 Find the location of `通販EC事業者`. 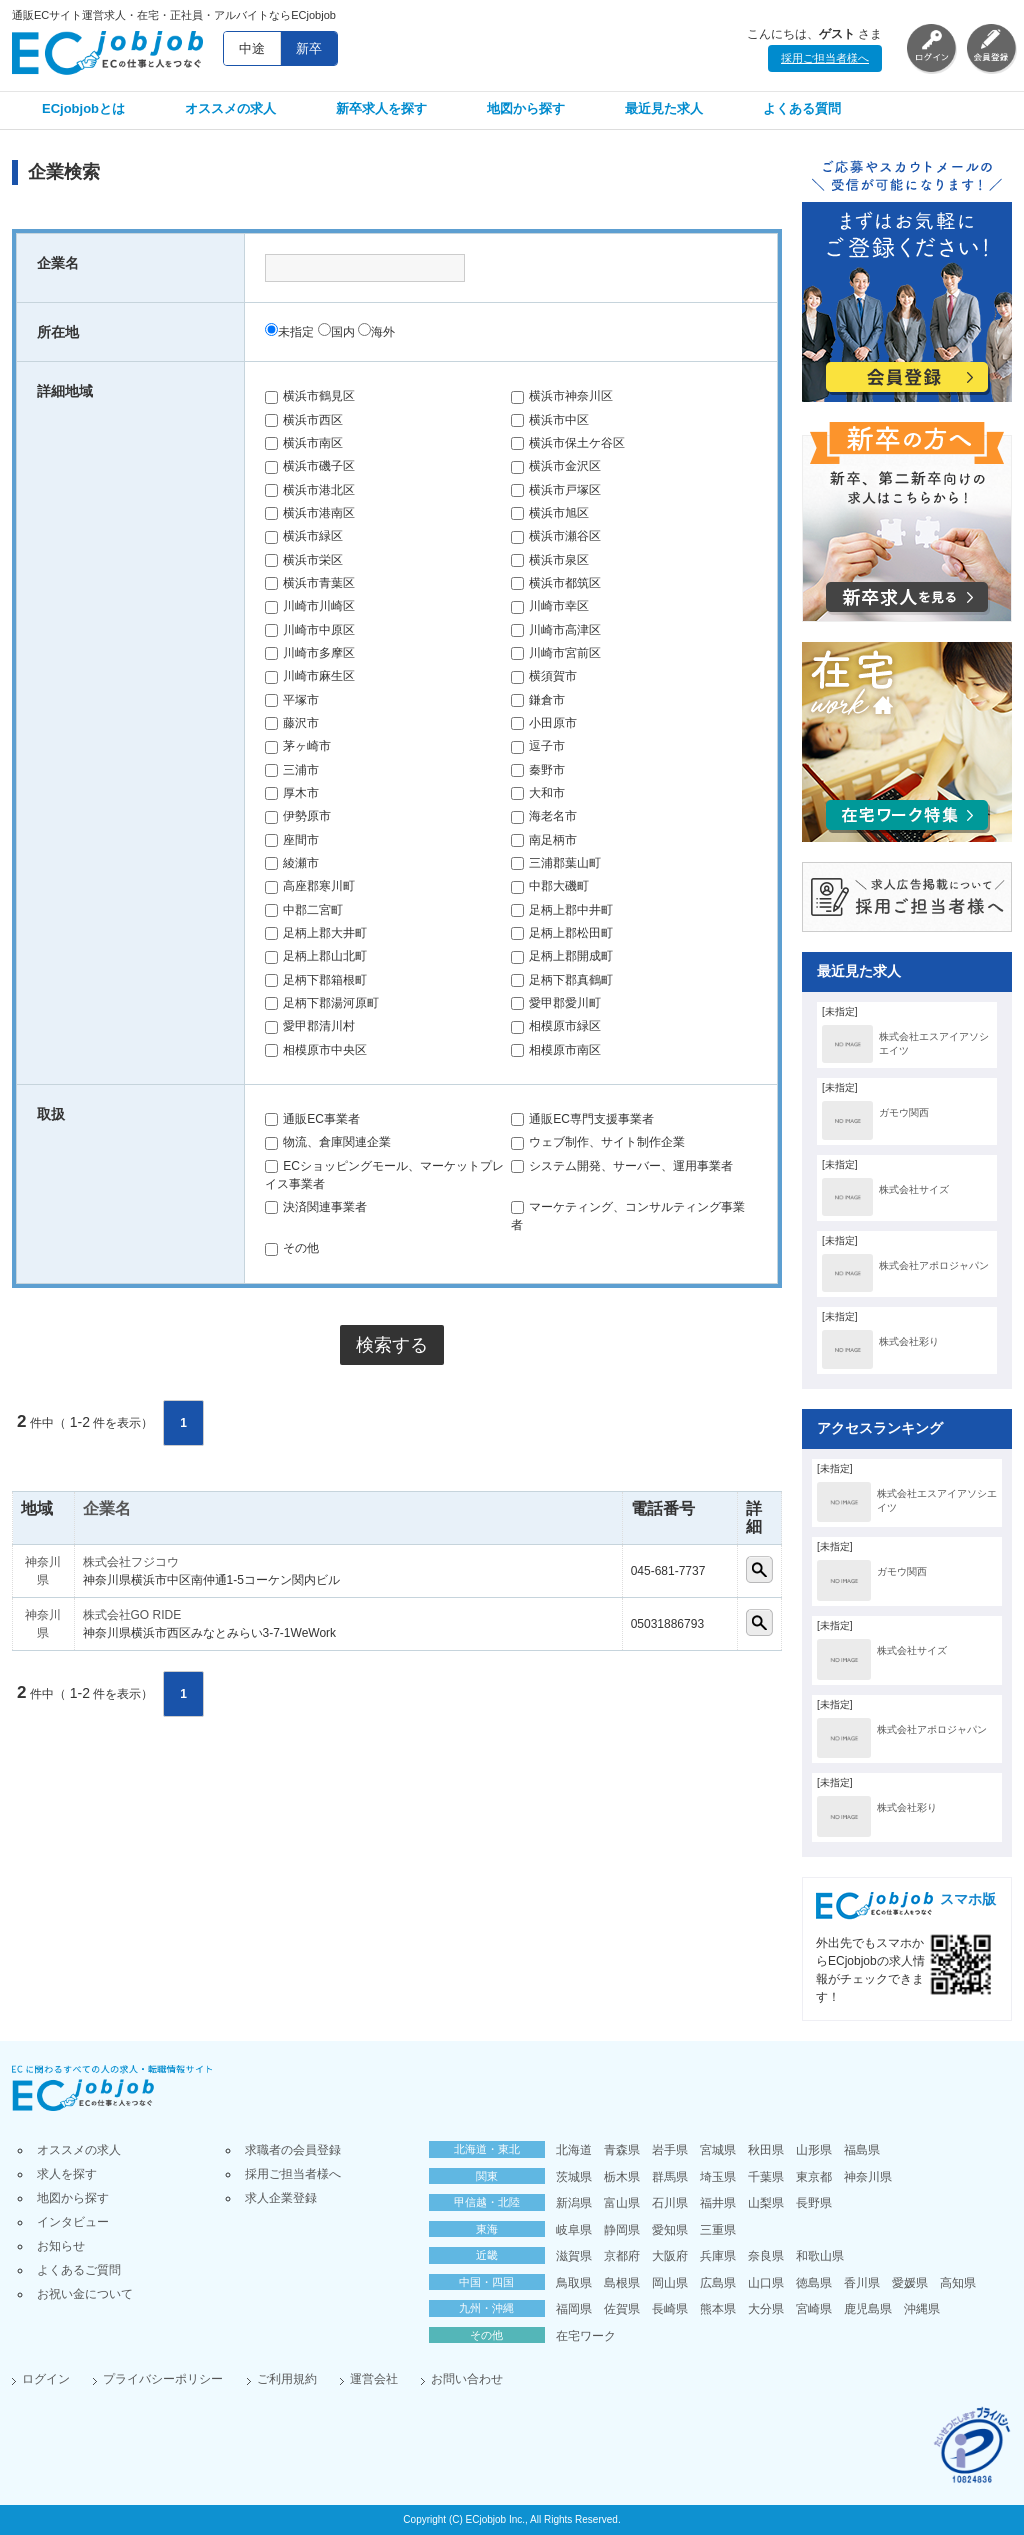

通販EC事業者 is located at coordinates (312, 1119).